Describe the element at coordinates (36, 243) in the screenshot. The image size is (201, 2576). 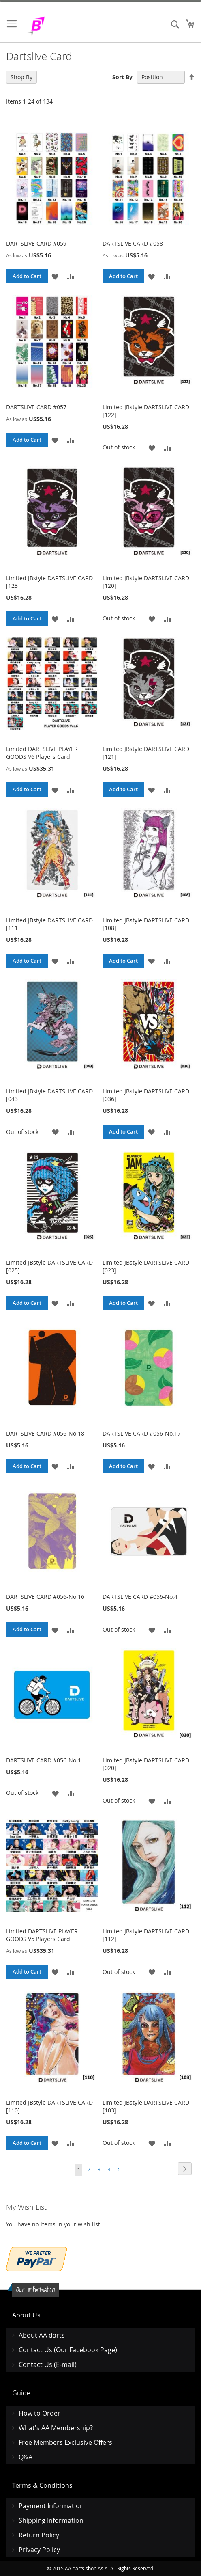
I see `DARTSLIVE CARD #059` at that location.